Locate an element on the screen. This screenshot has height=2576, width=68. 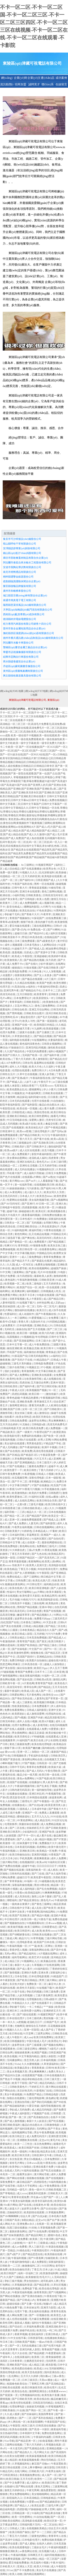
国产绿帽娇妻在线 is located at coordinates (19, 1934).